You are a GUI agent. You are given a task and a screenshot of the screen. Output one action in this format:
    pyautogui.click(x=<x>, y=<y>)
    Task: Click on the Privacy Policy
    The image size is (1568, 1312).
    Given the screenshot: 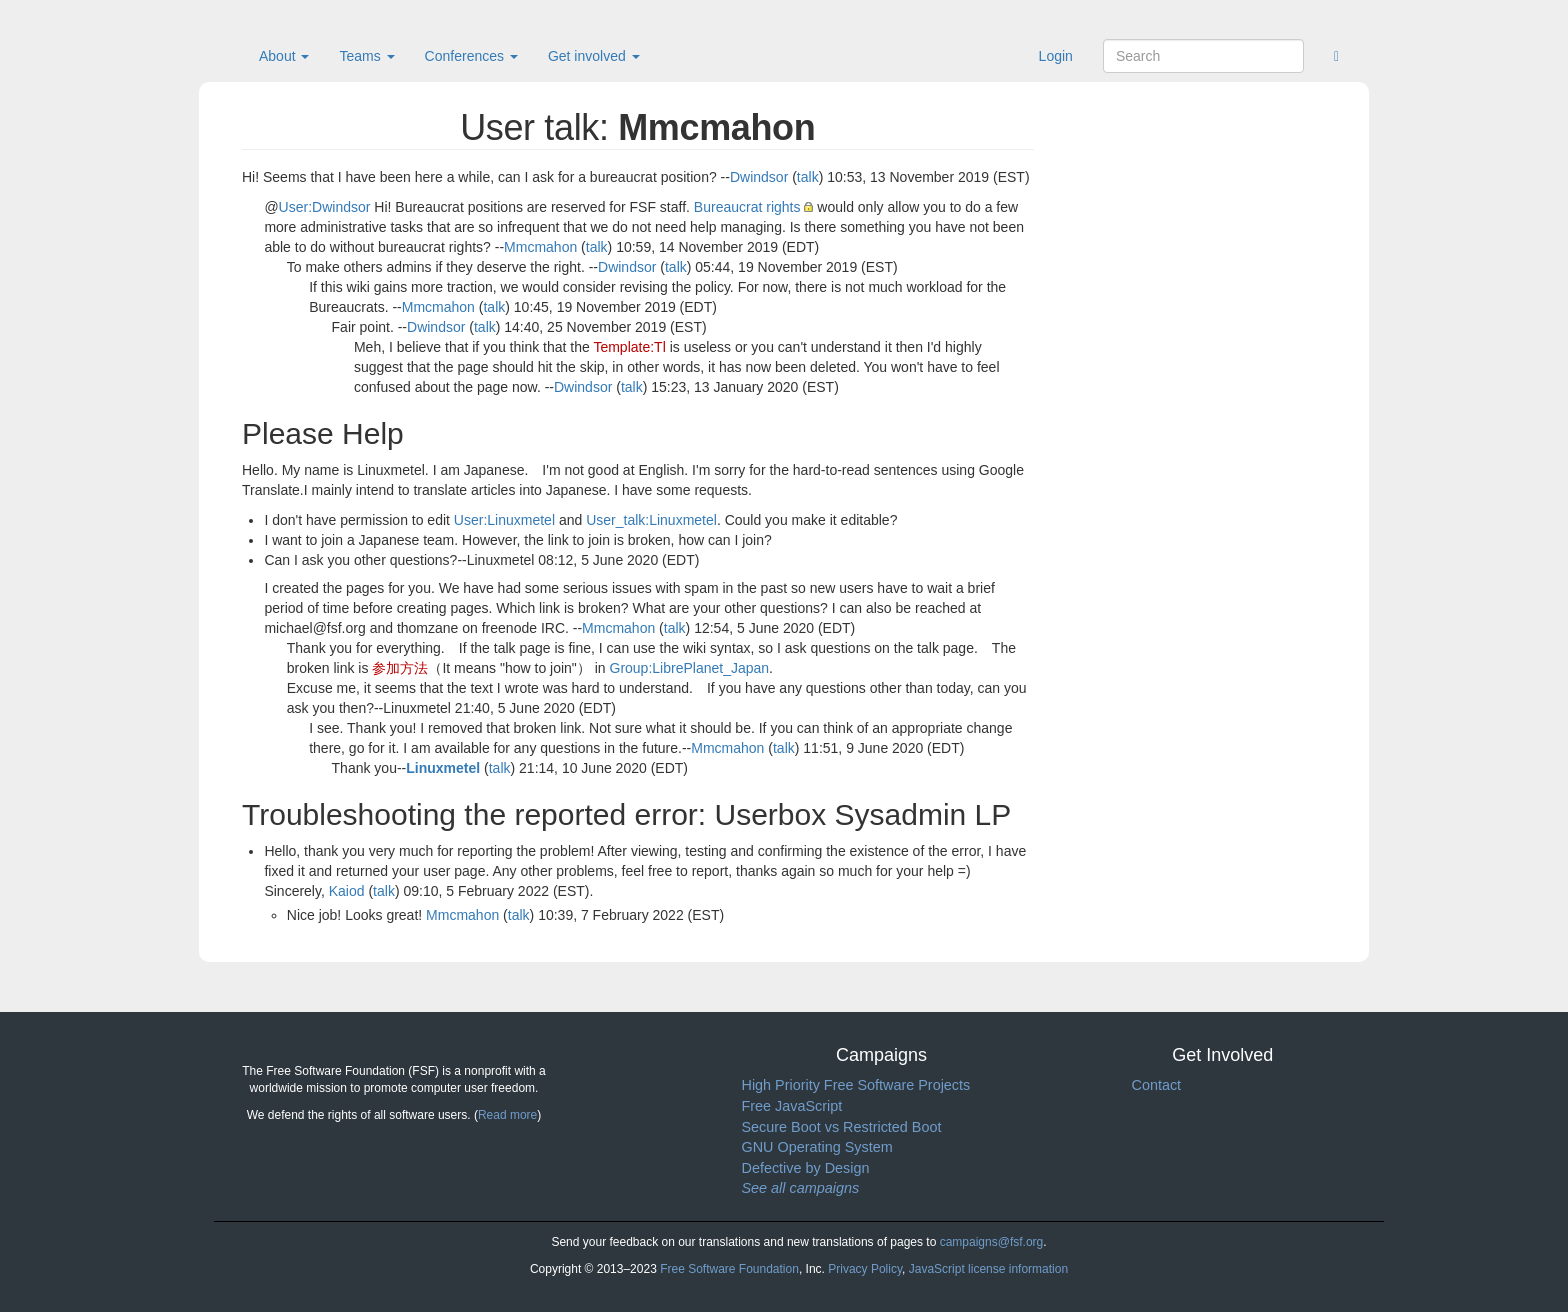 What is the action you would take?
    pyautogui.click(x=865, y=1269)
    